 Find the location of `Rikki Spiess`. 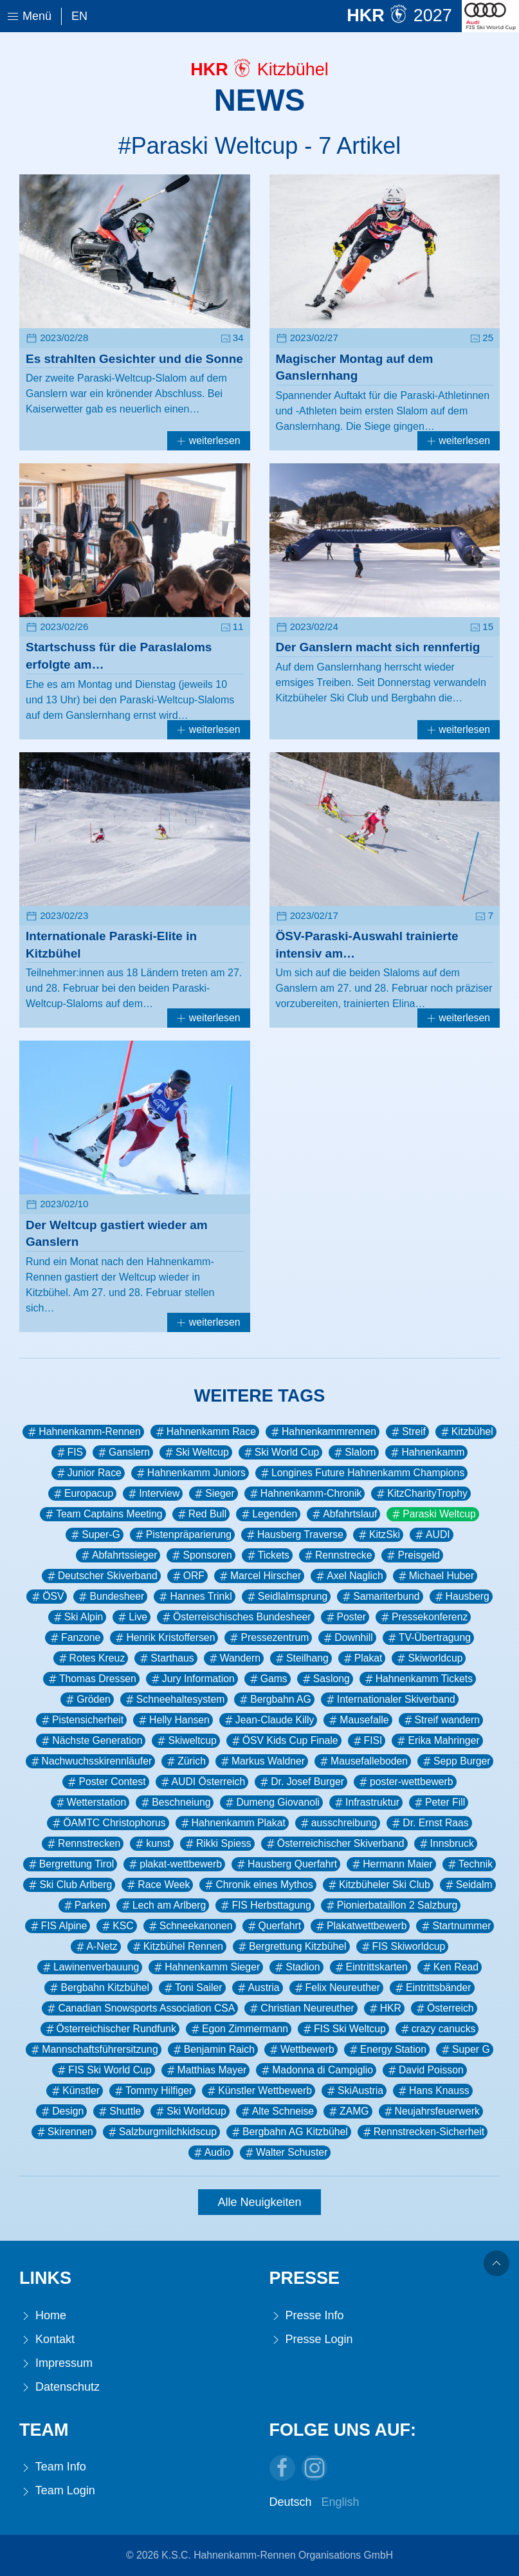

Rikki Spiess is located at coordinates (217, 1843).